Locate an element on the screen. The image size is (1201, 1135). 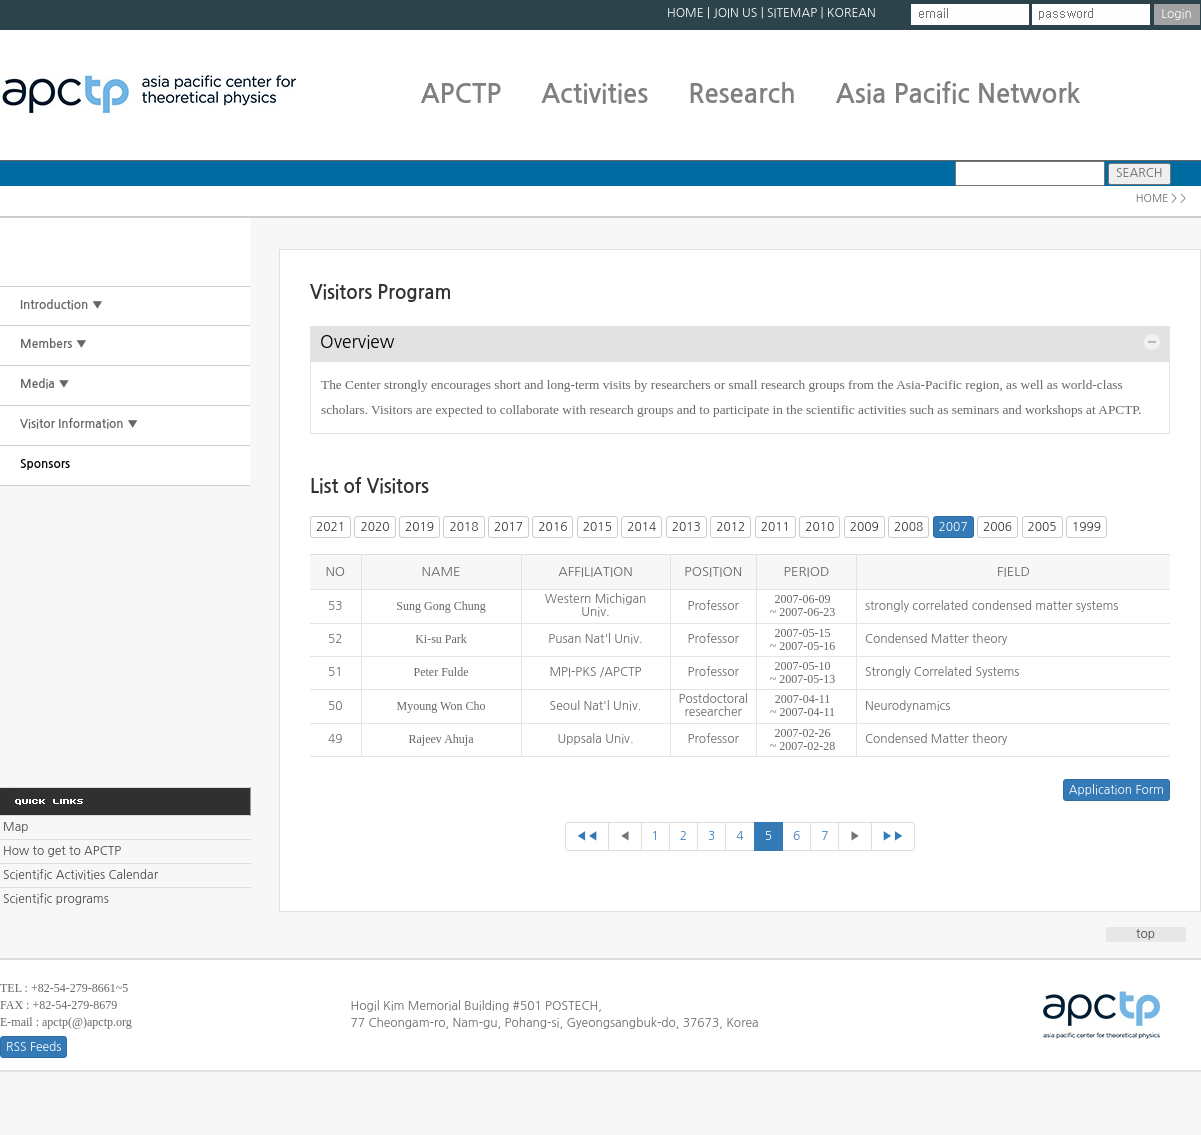
Activities is located at coordinates (594, 94).